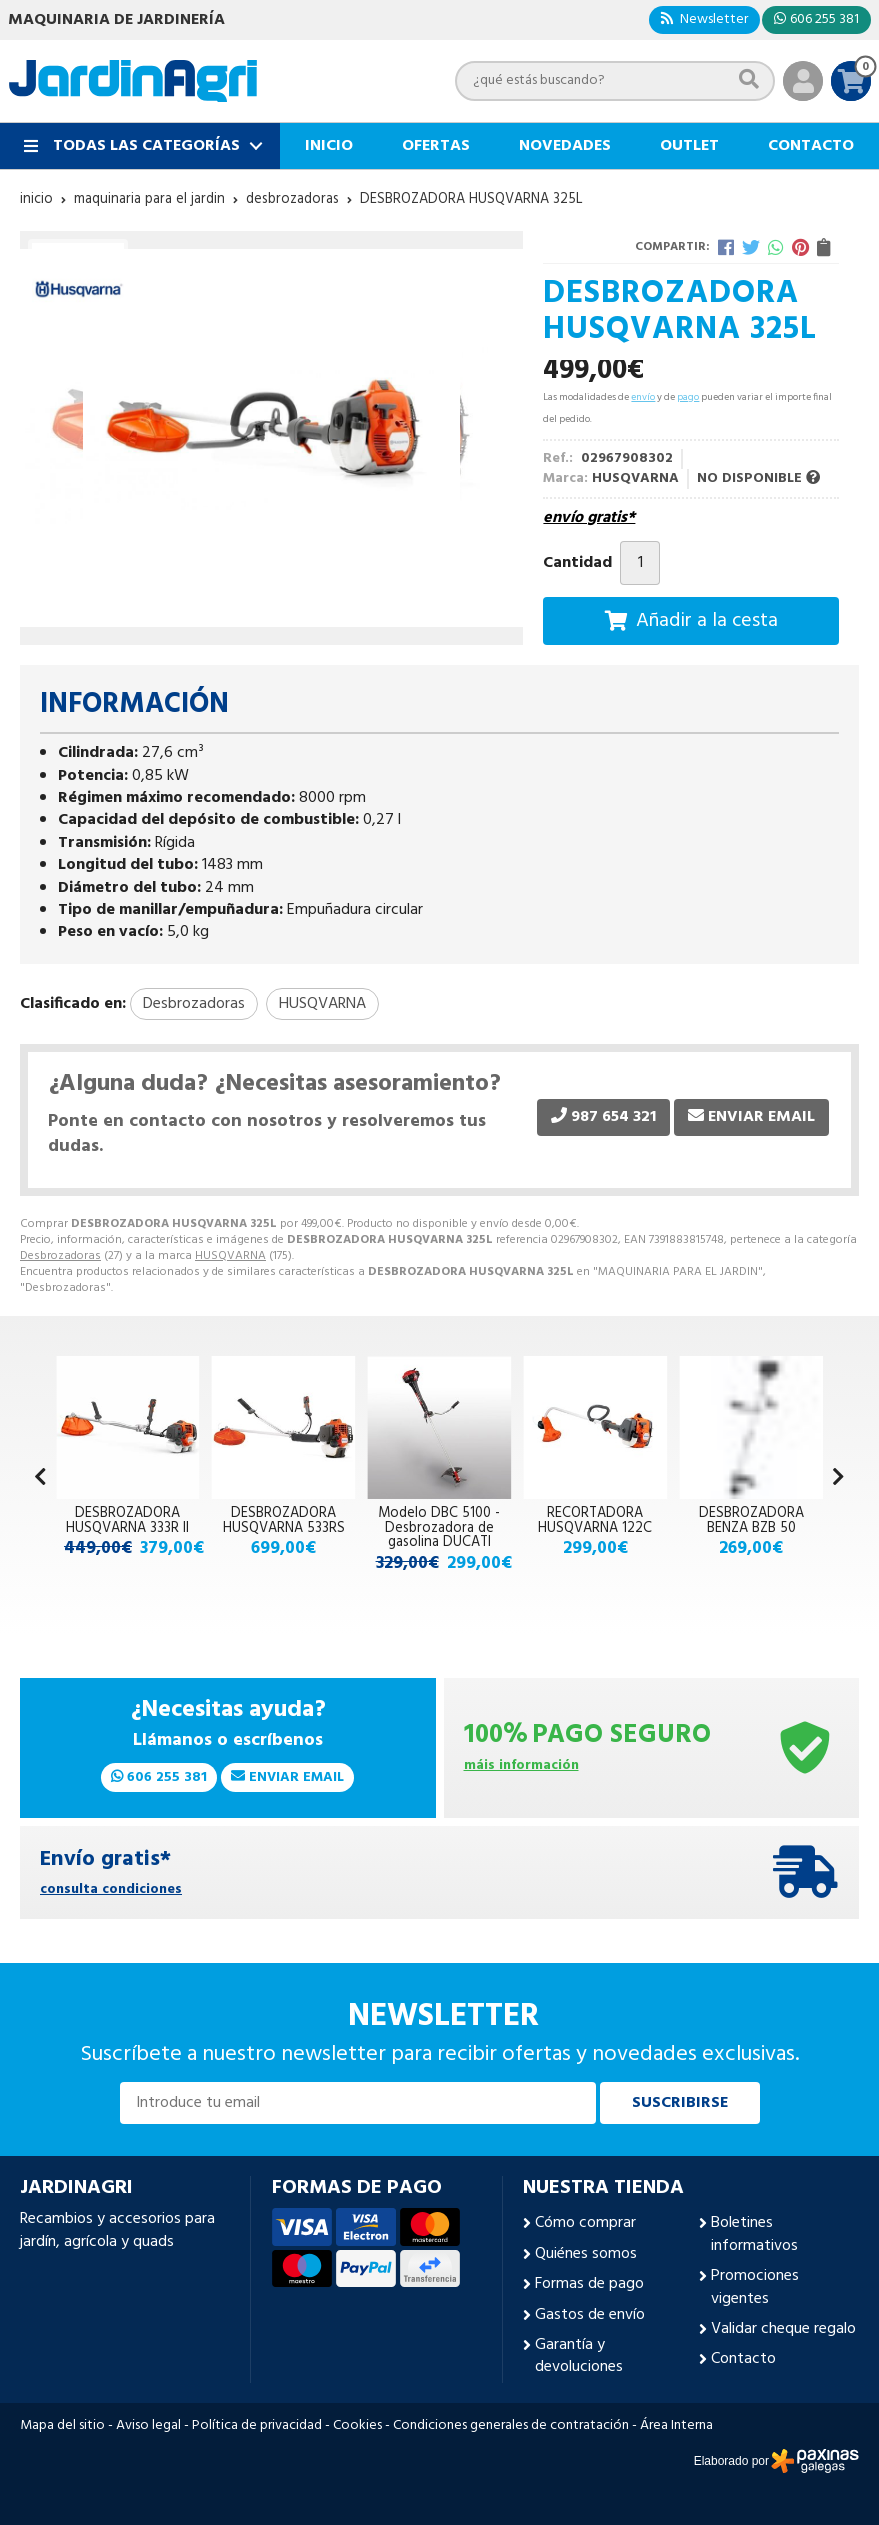 The image size is (879, 2525). What do you see at coordinates (111, 1890) in the screenshot?
I see `consulta condiciones` at bounding box center [111, 1890].